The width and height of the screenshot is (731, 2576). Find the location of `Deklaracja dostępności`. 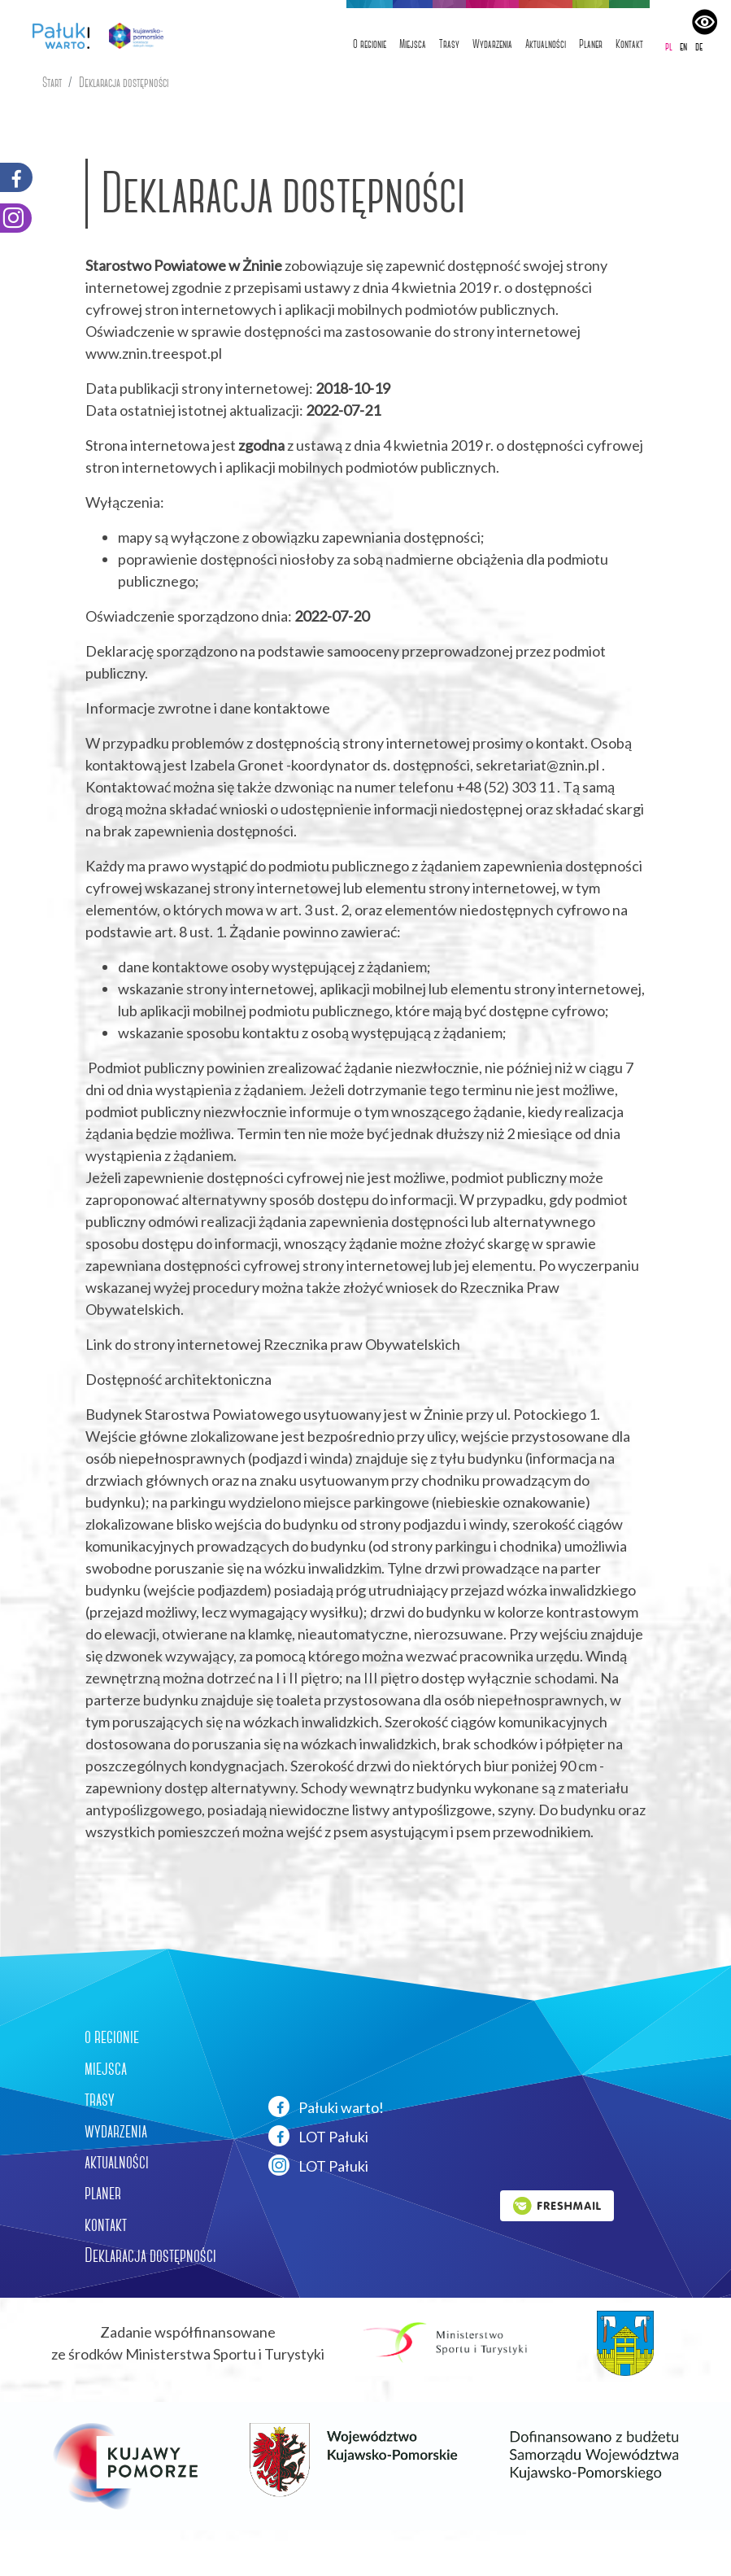

Deklaracja dostępności is located at coordinates (124, 82).